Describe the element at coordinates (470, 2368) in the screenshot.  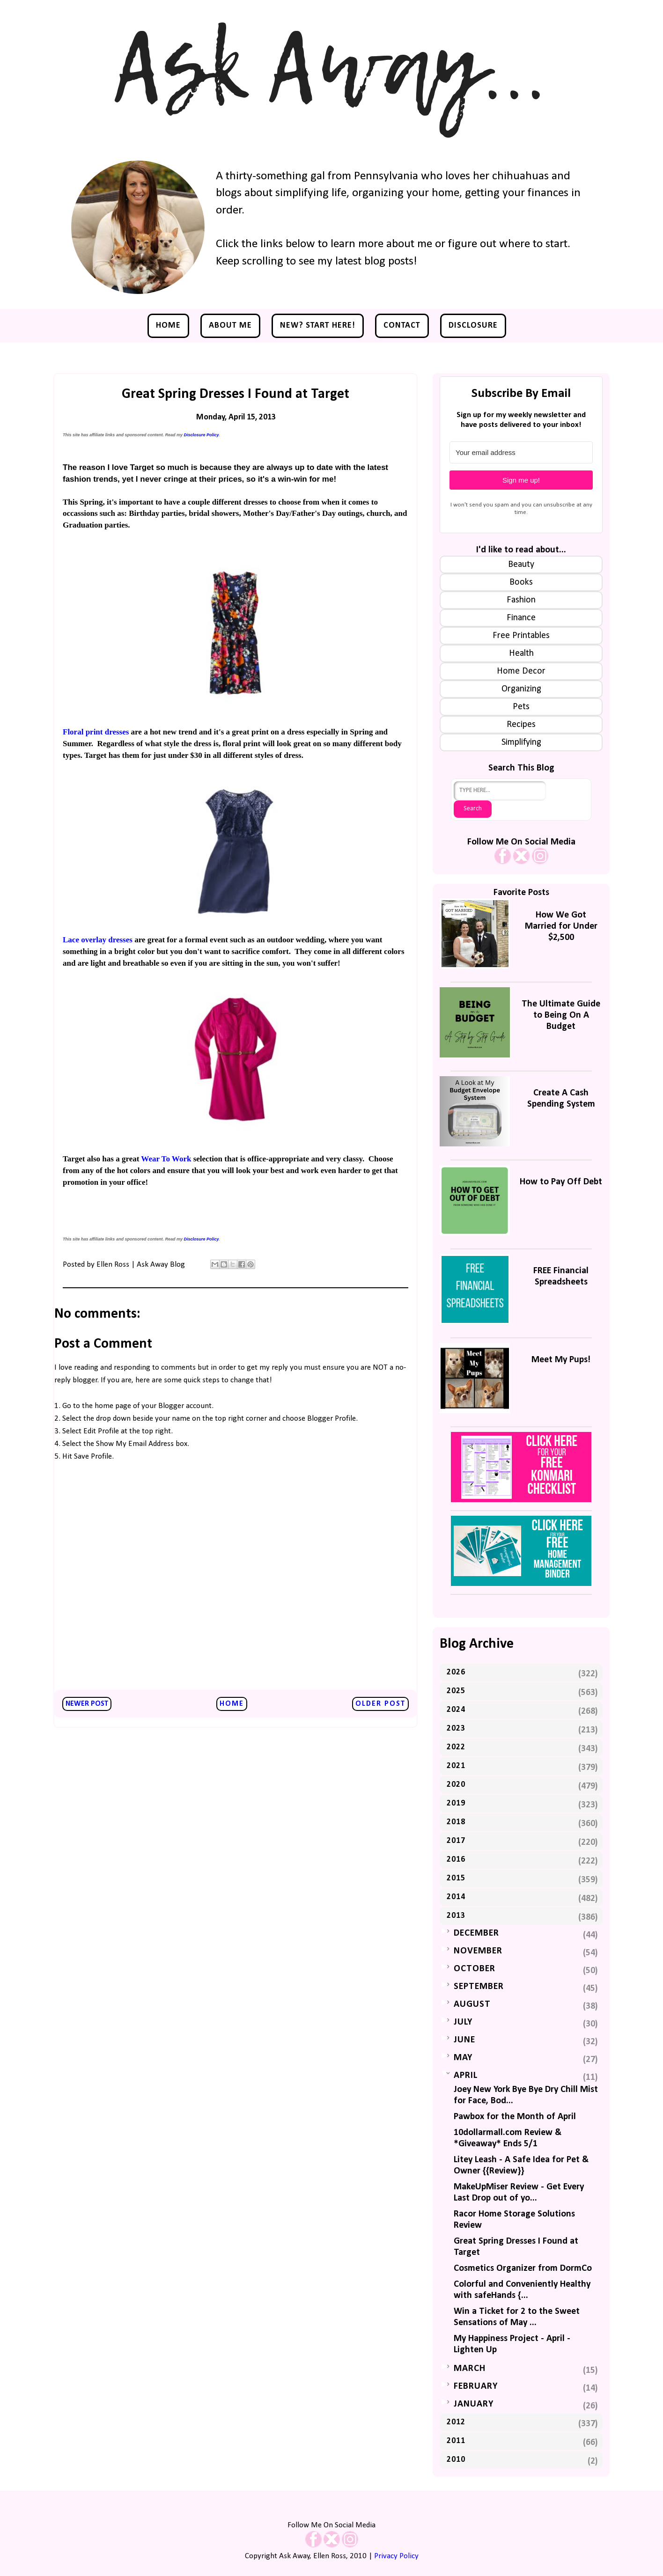
I see `March` at that location.